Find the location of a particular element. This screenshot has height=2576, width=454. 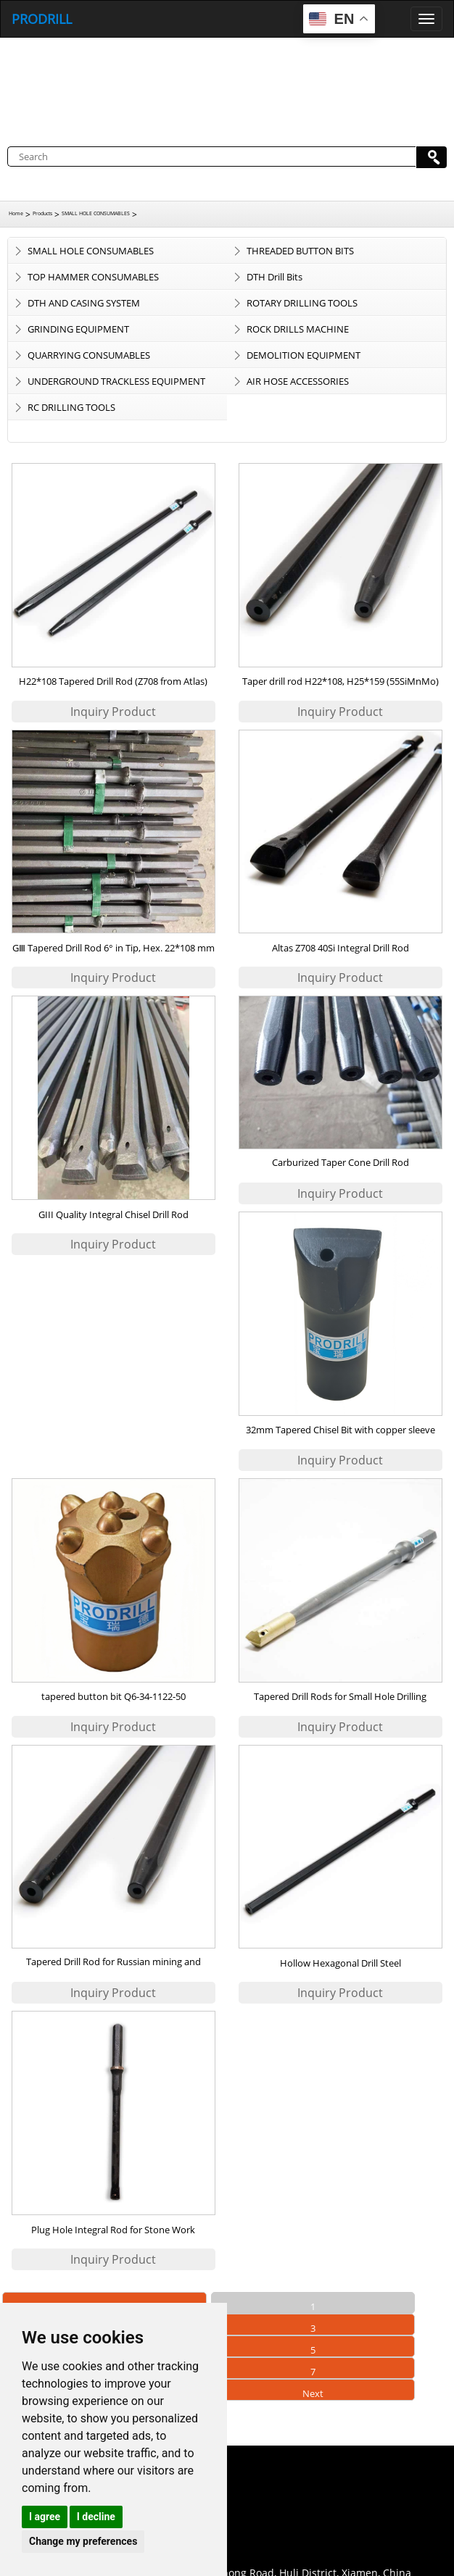

QUARRYING CONSUMABLES is located at coordinates (89, 355).